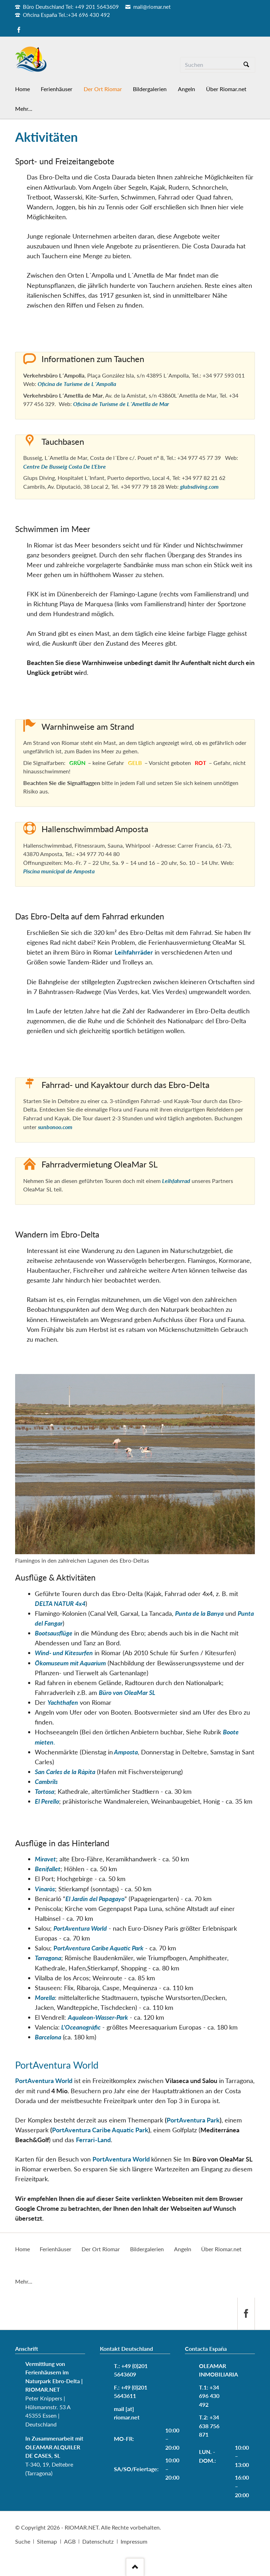 Image resolution: width=270 pixels, height=2576 pixels. What do you see at coordinates (221, 2249) in the screenshot?
I see `Über Riomar.net` at bounding box center [221, 2249].